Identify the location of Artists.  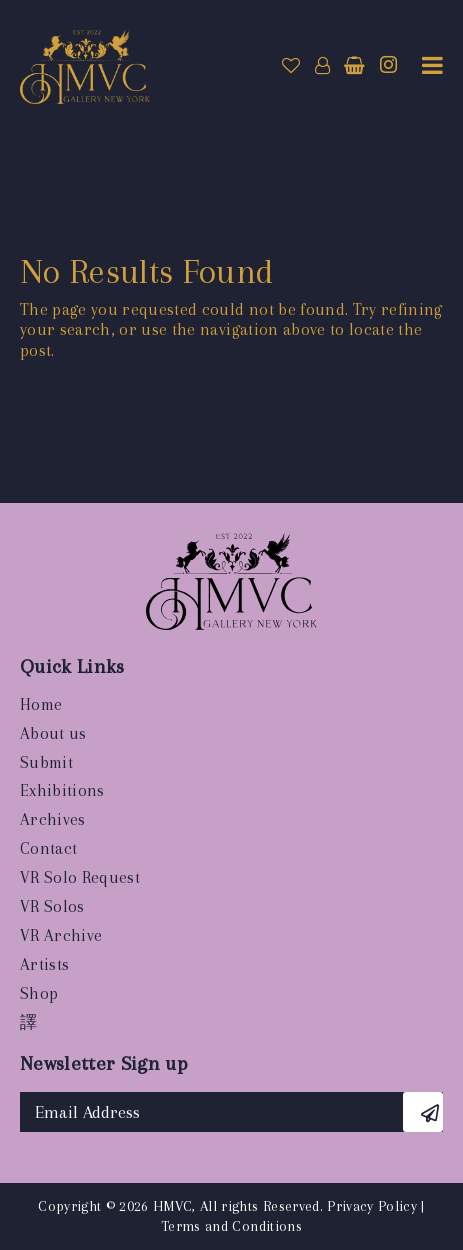
(44, 964).